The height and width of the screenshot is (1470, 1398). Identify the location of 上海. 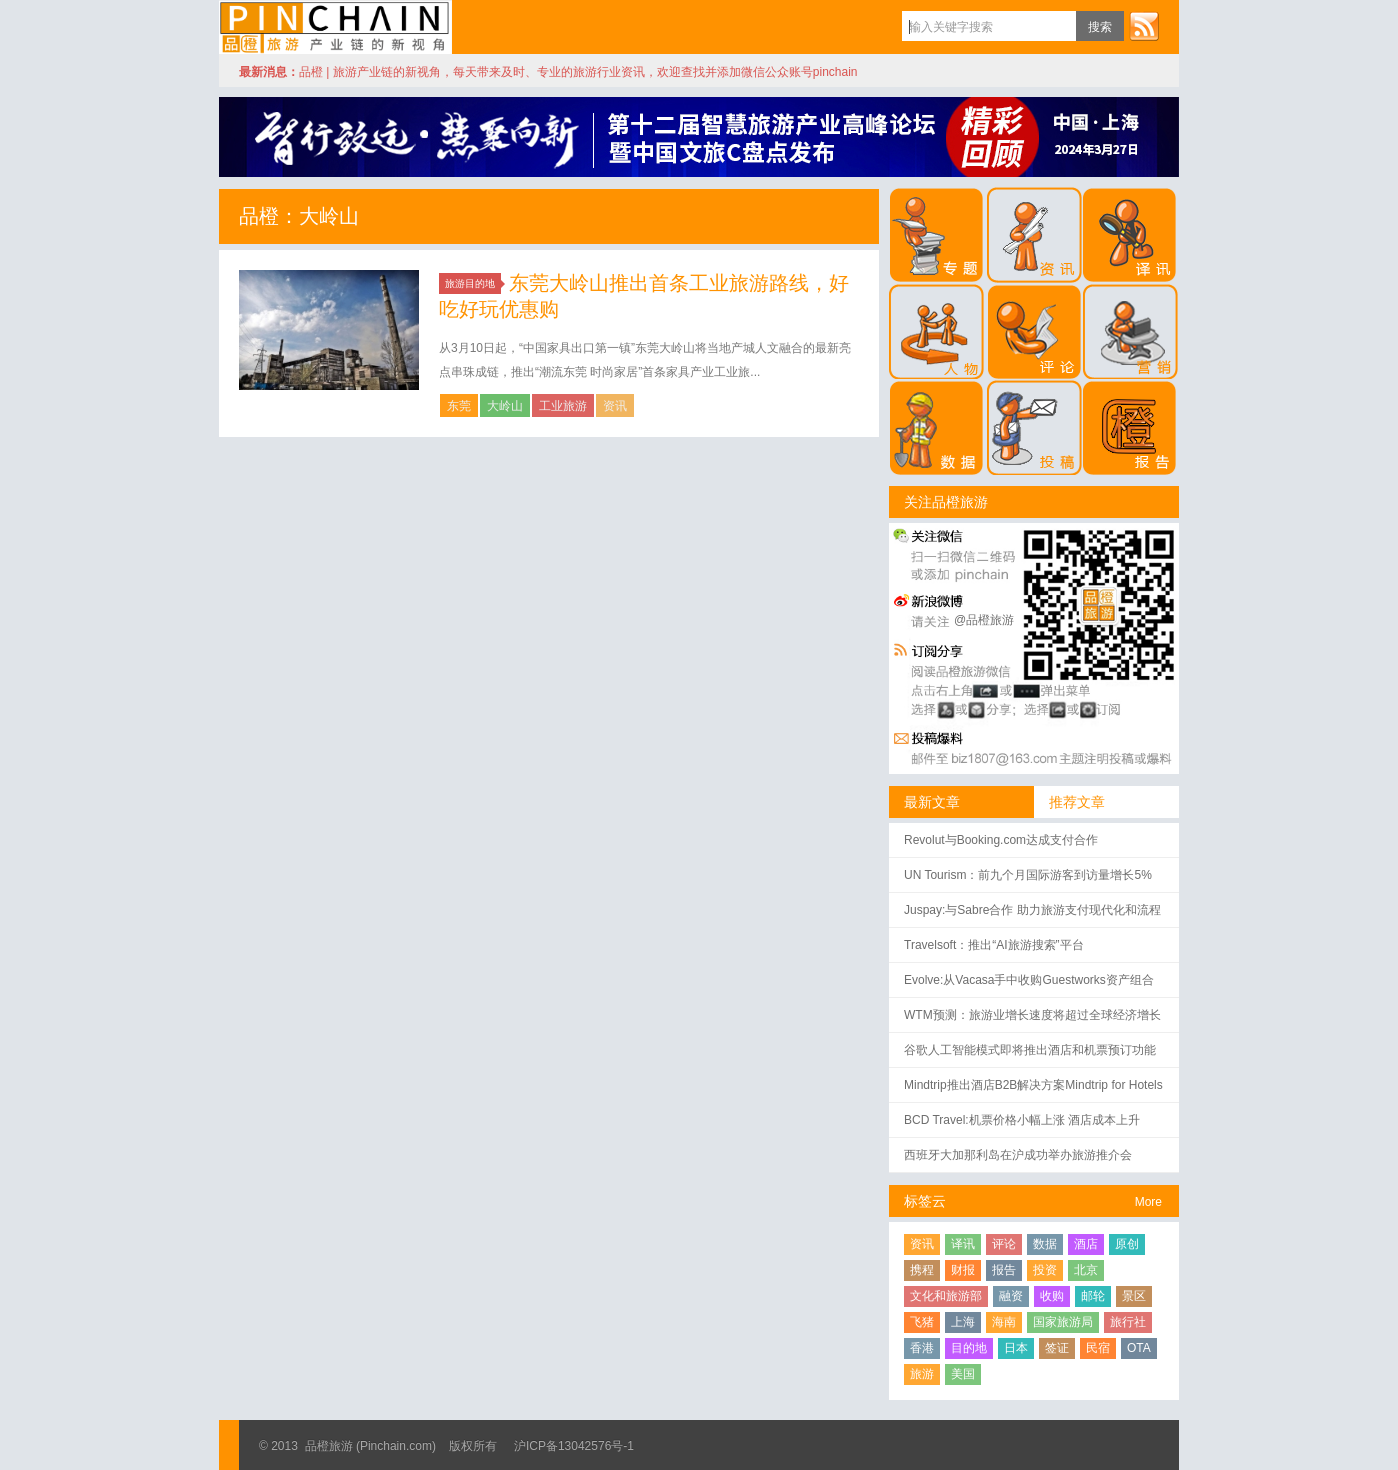
(963, 1322).